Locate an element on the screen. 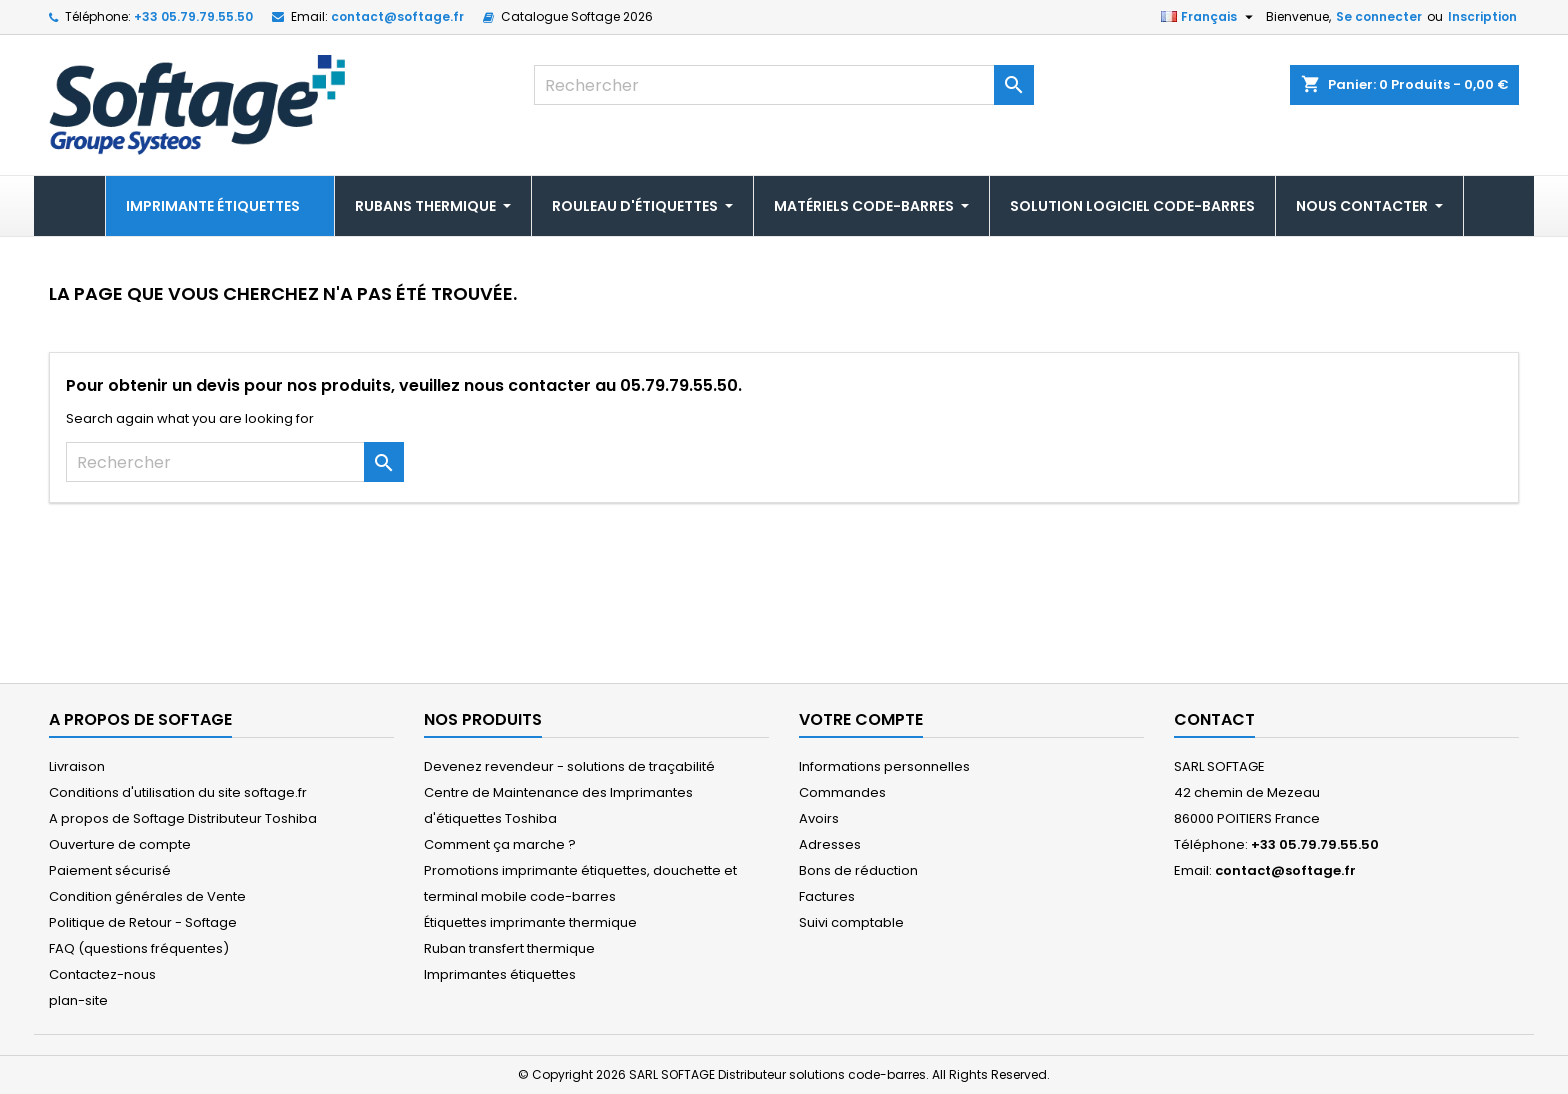 The width and height of the screenshot is (1568, 1094). Comment ça marche ? is located at coordinates (500, 844).